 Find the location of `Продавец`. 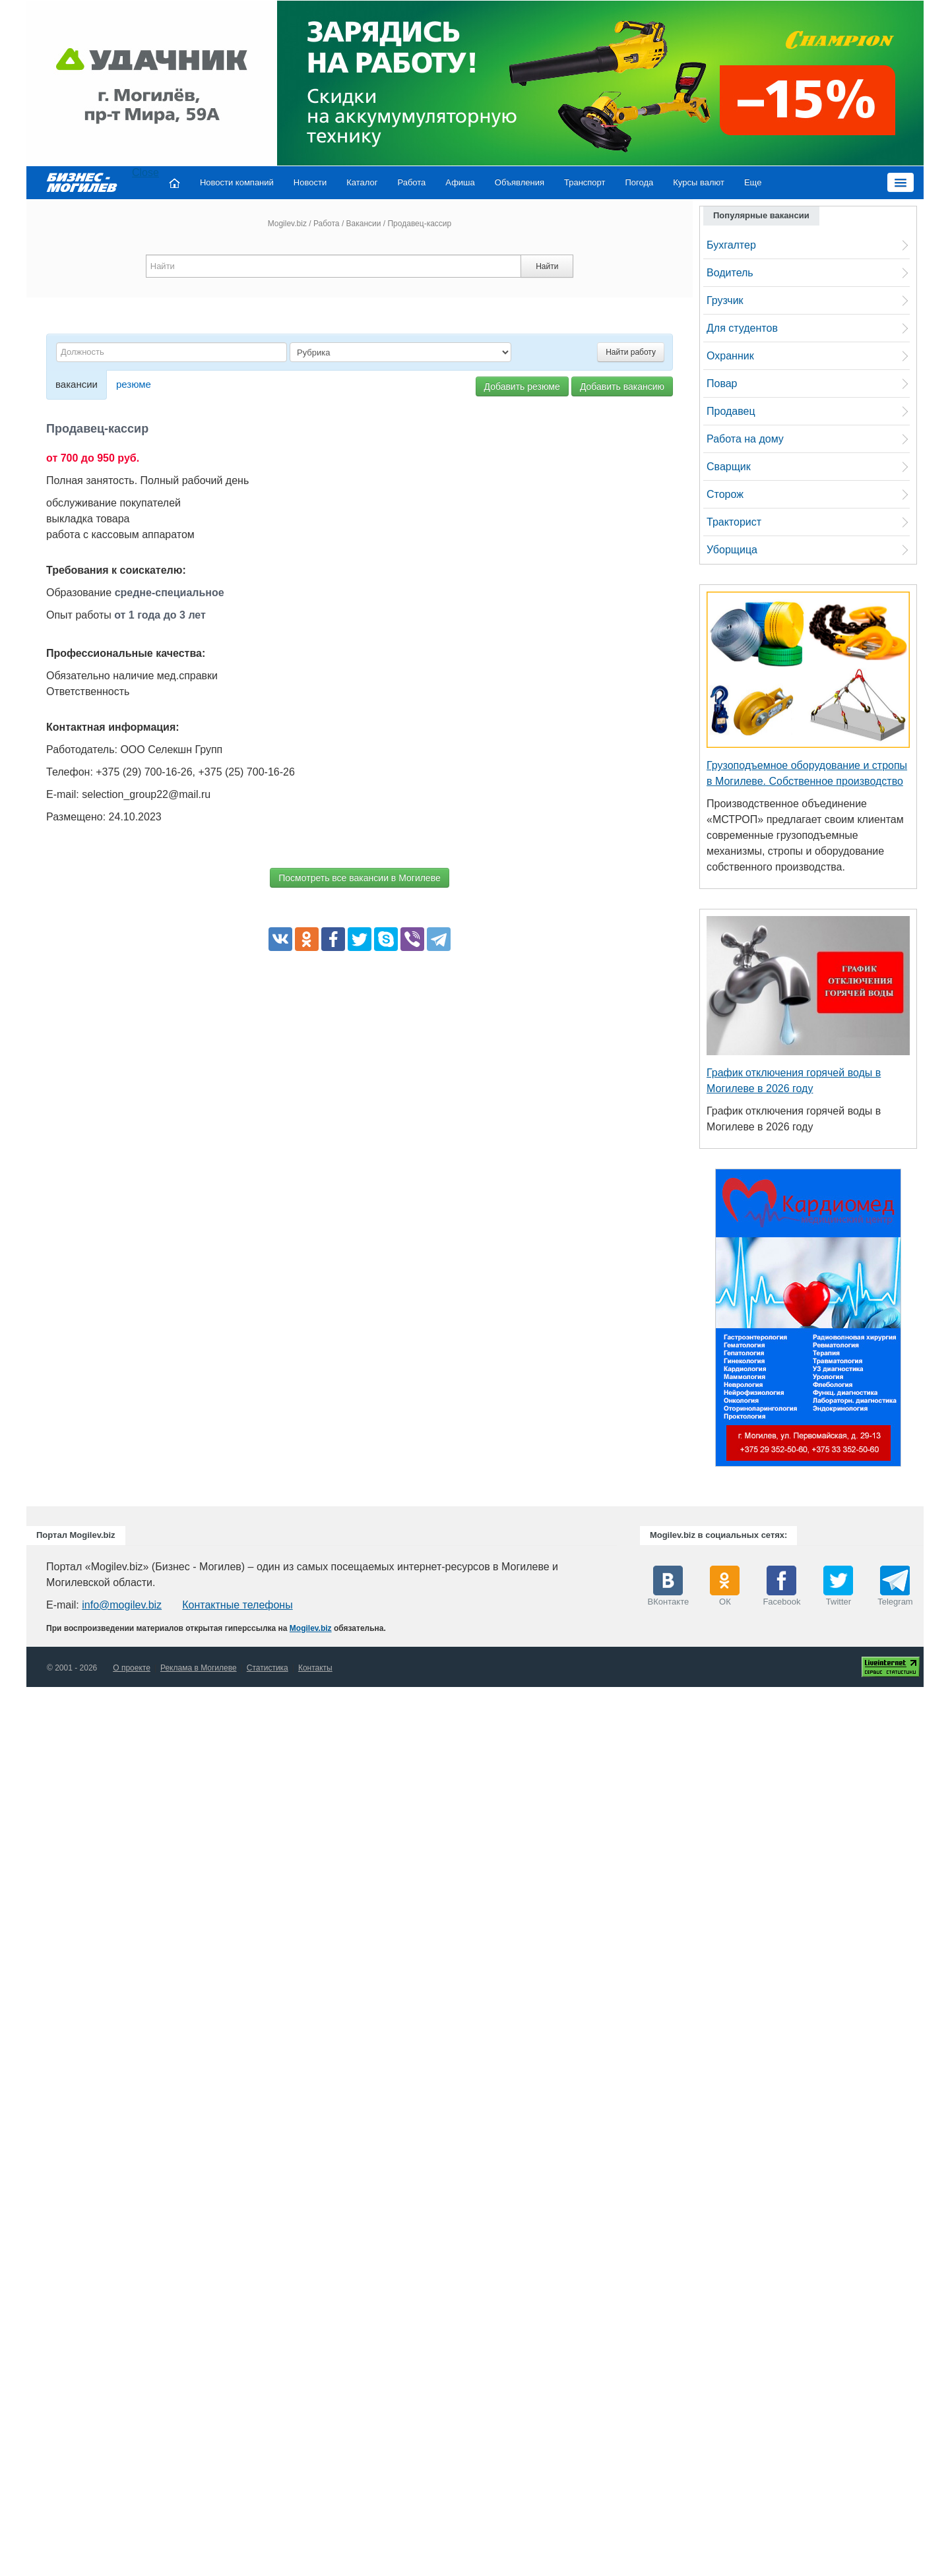

Продавец is located at coordinates (731, 411).